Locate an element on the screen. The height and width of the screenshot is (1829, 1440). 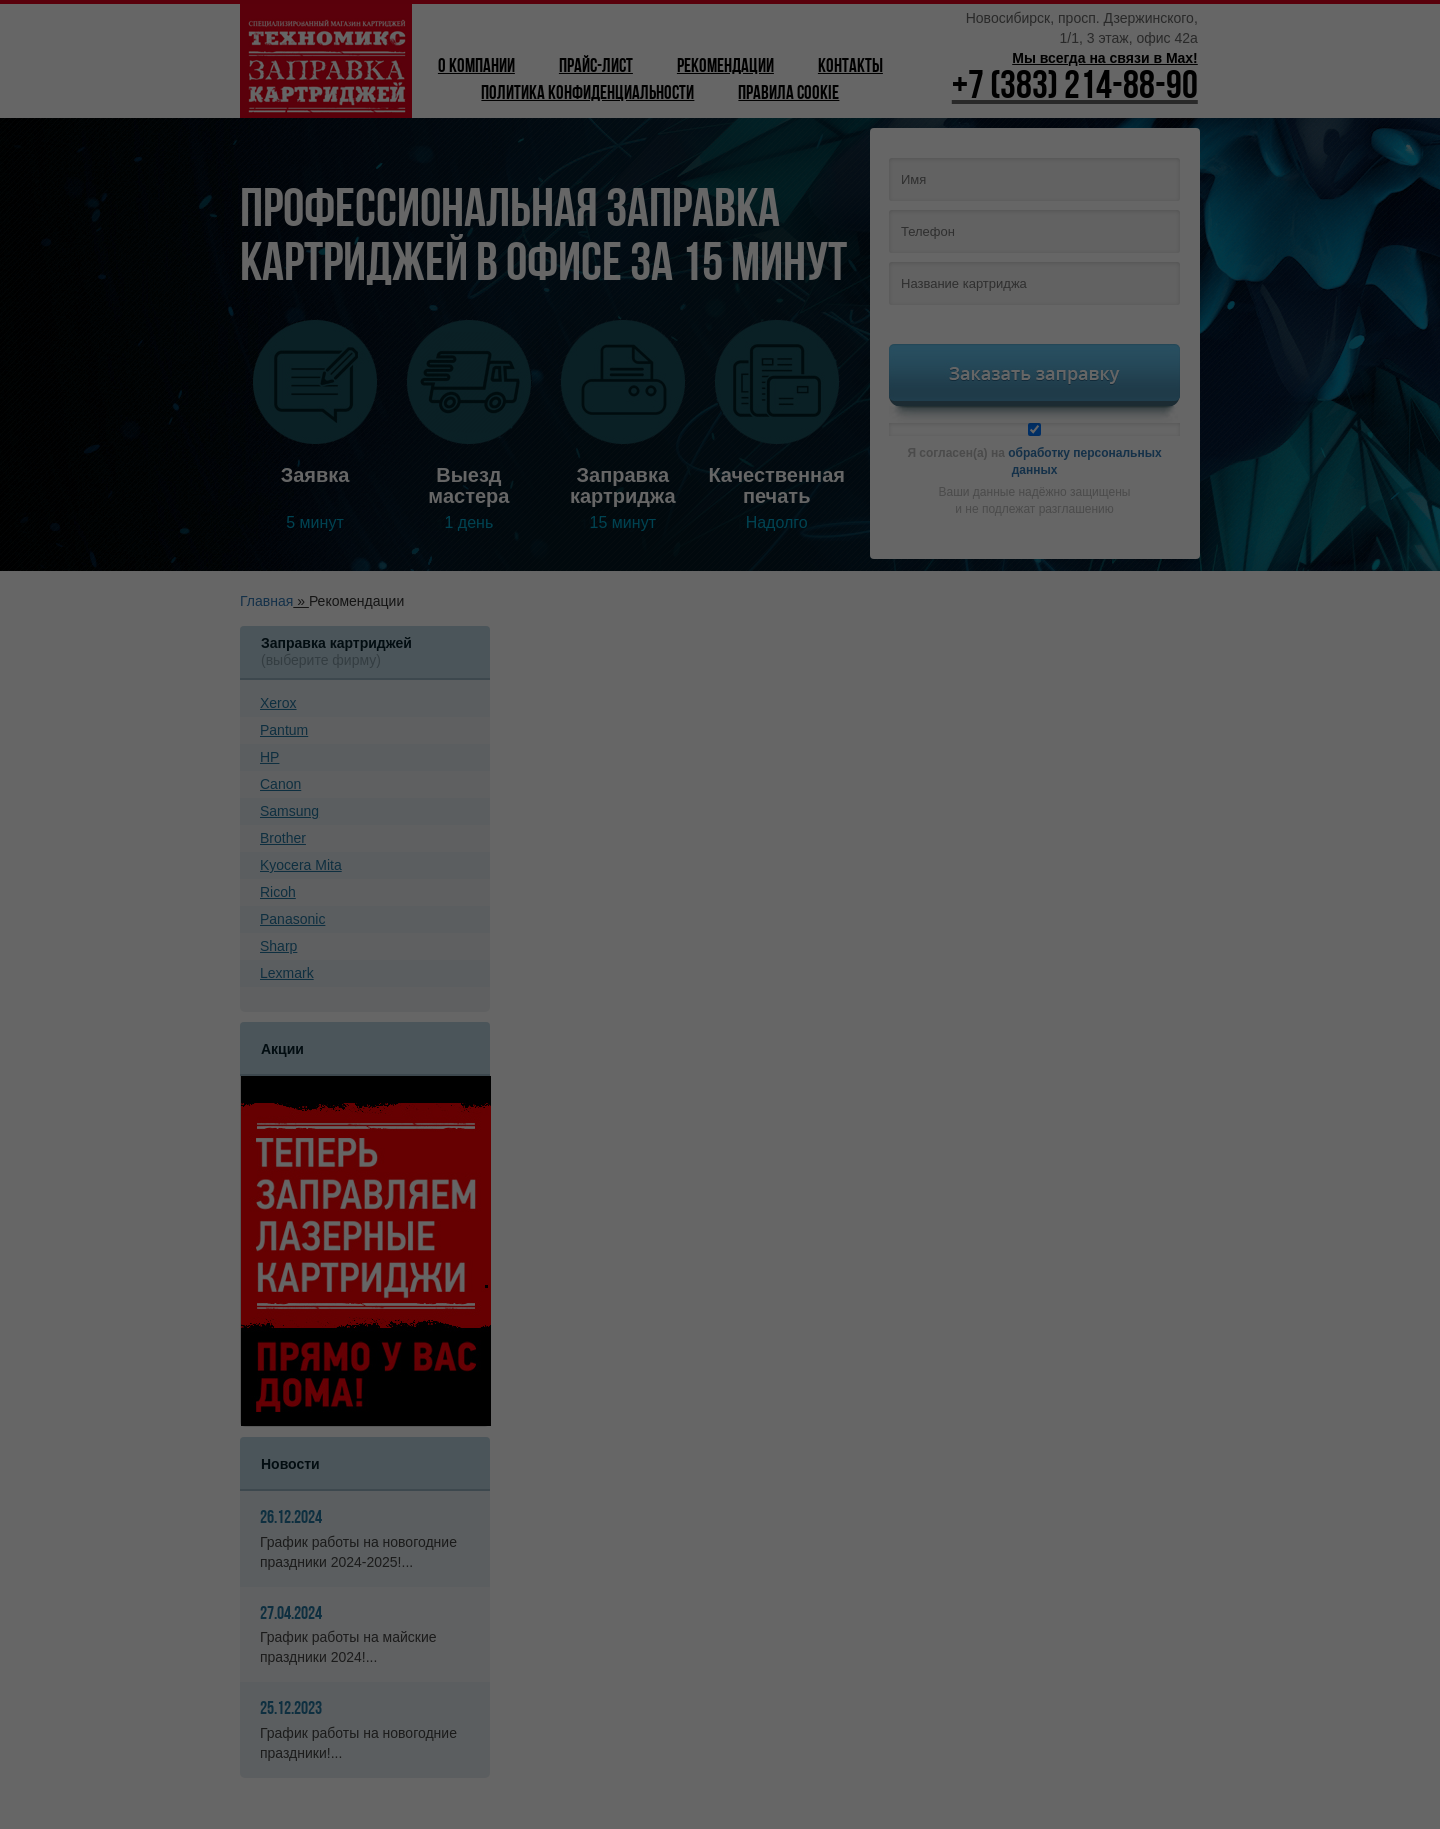
Samsung is located at coordinates (289, 811).